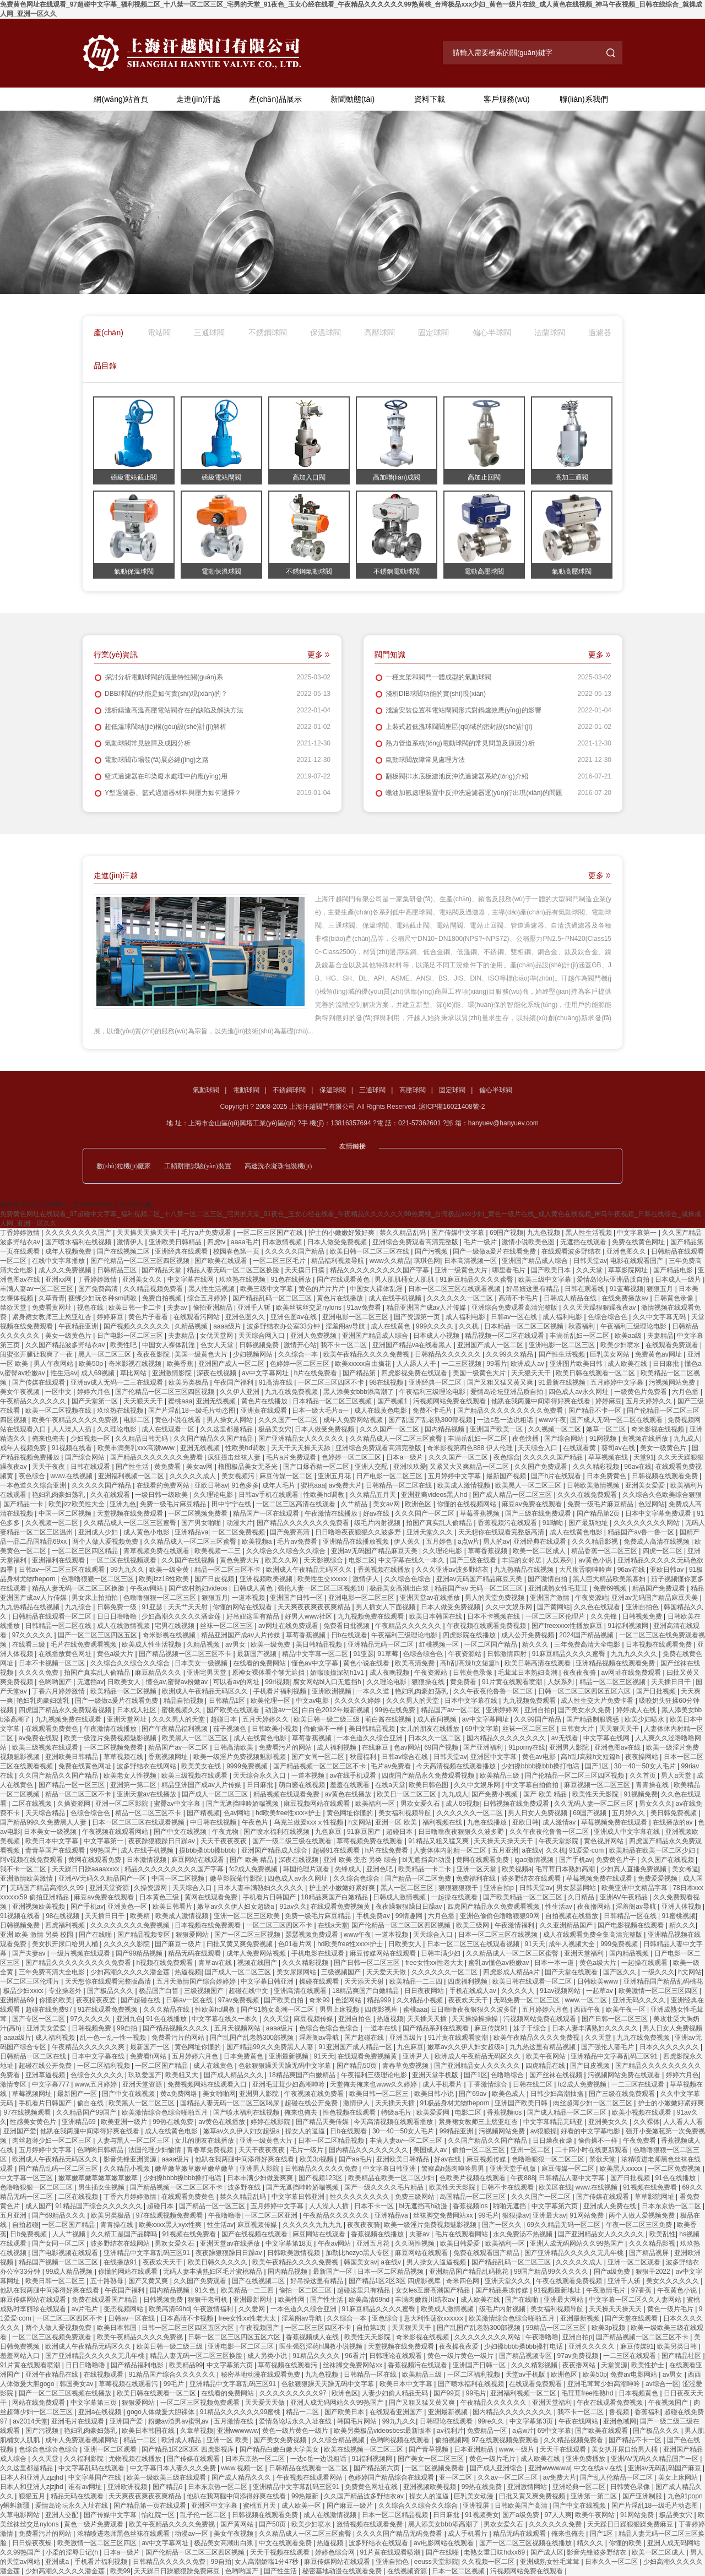 The height and width of the screenshot is (2576, 705). What do you see at coordinates (339, 2440) in the screenshot?
I see `久久综合精品视频` at bounding box center [339, 2440].